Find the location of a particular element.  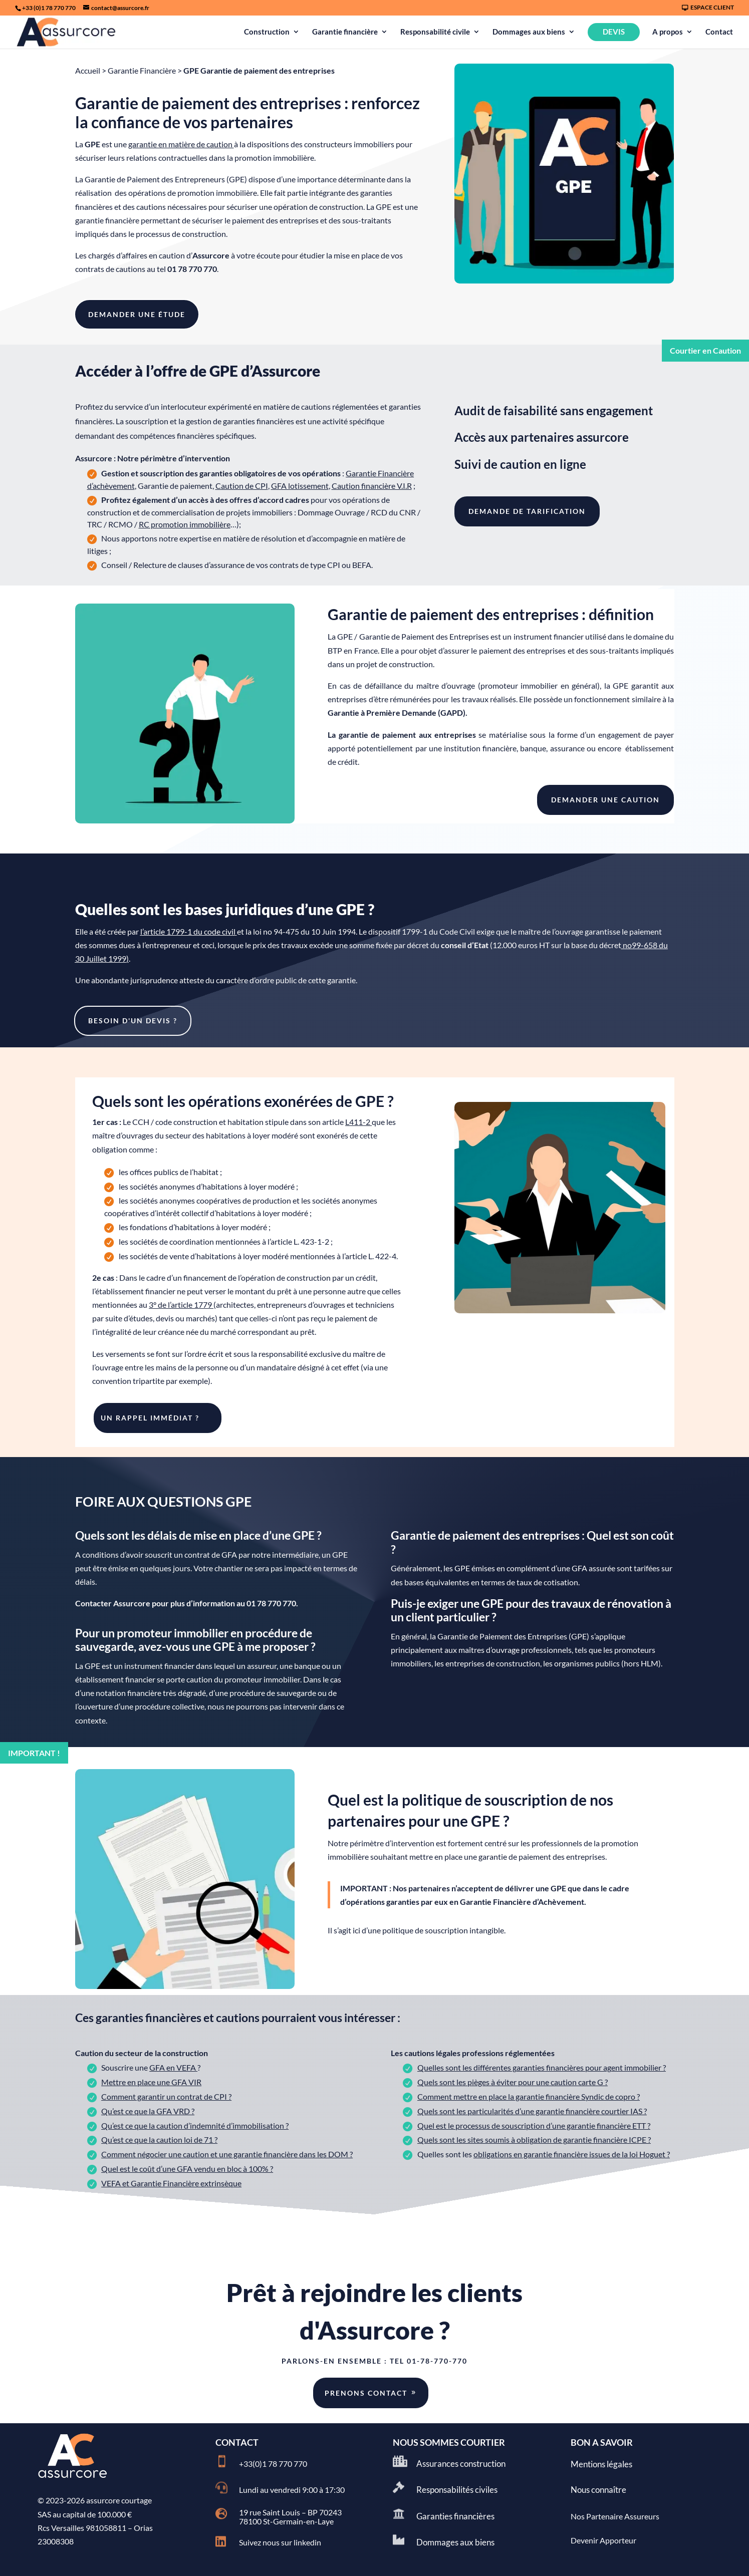

Garantie Financière is located at coordinates (142, 70).